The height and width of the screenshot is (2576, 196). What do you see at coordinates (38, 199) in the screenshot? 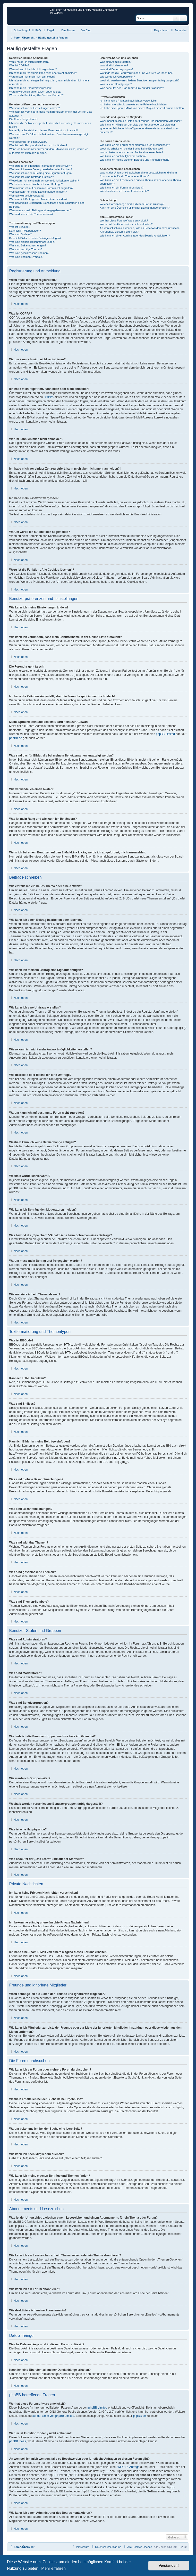
I see `Wie kann ich Beiträge den Moderatoren melden?` at bounding box center [38, 199].